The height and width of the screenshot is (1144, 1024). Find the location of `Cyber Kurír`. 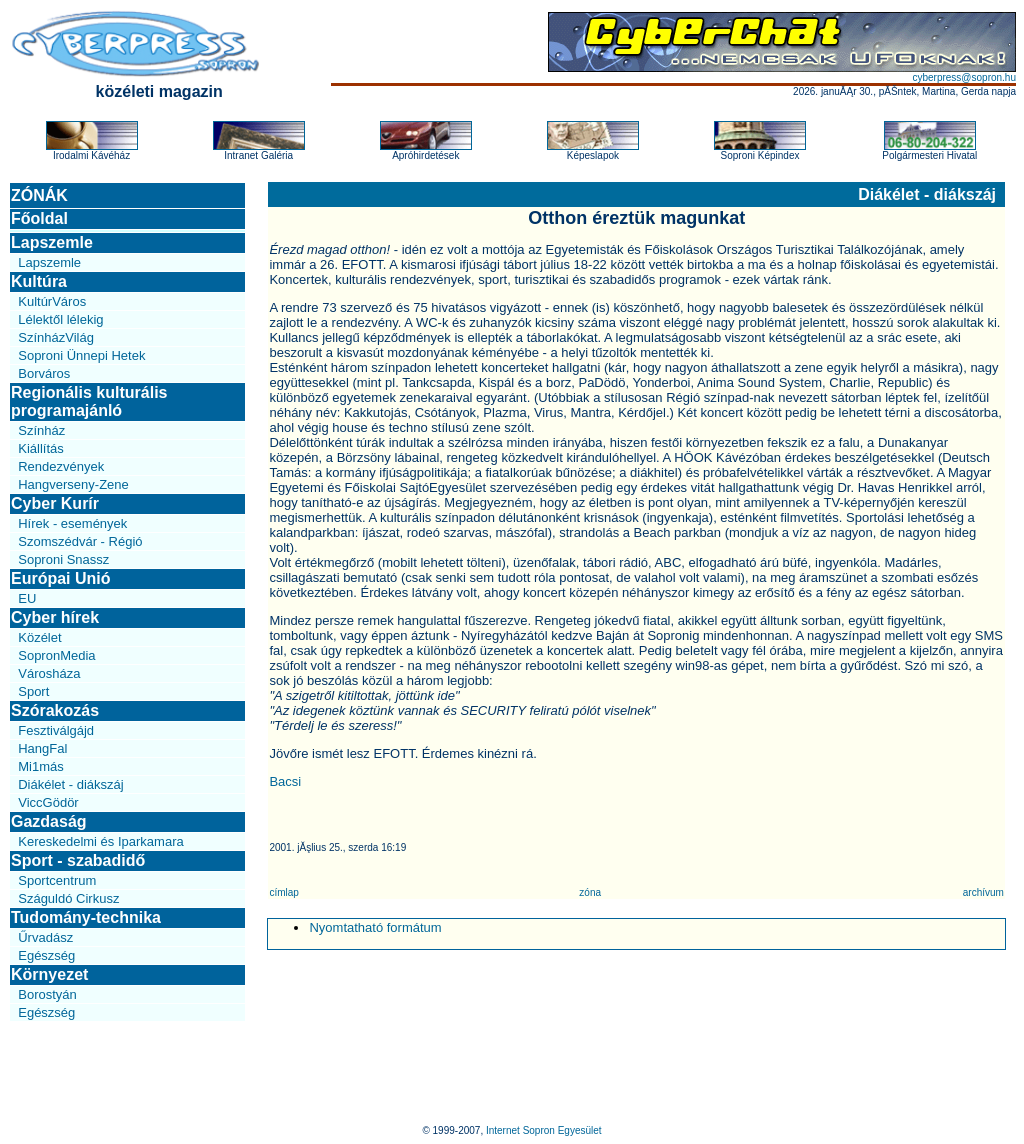

Cyber Kurír is located at coordinates (55, 503).